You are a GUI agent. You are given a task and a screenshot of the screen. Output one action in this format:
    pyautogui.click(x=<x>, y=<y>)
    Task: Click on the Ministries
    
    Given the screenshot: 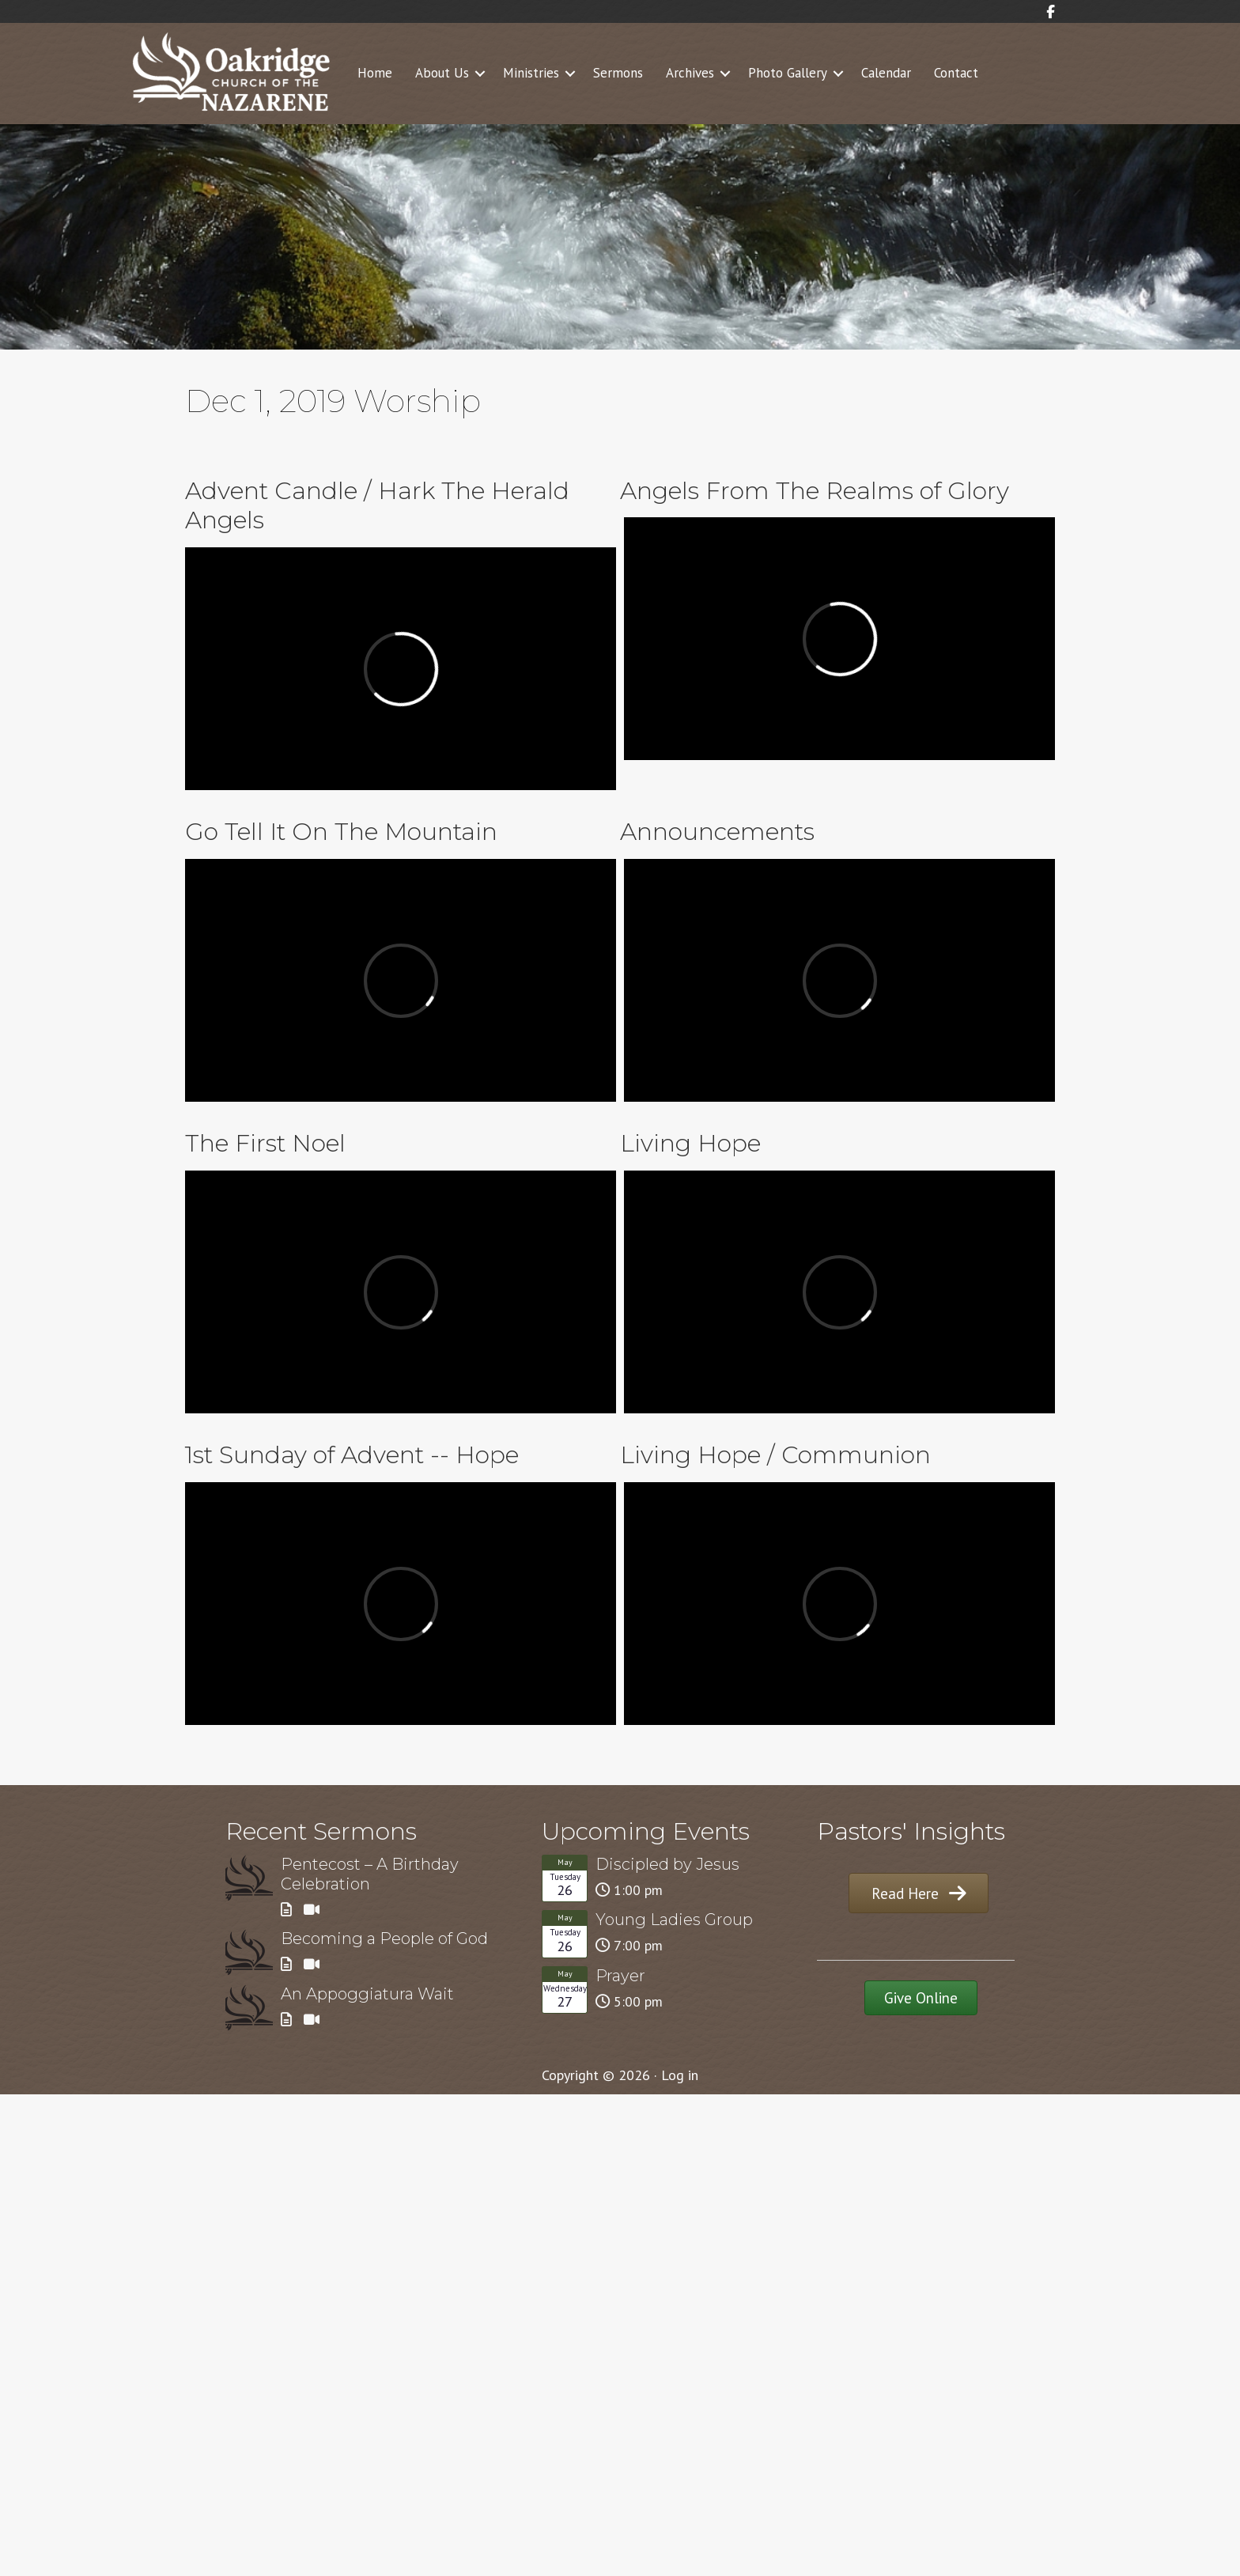 What is the action you would take?
    pyautogui.click(x=531, y=72)
    